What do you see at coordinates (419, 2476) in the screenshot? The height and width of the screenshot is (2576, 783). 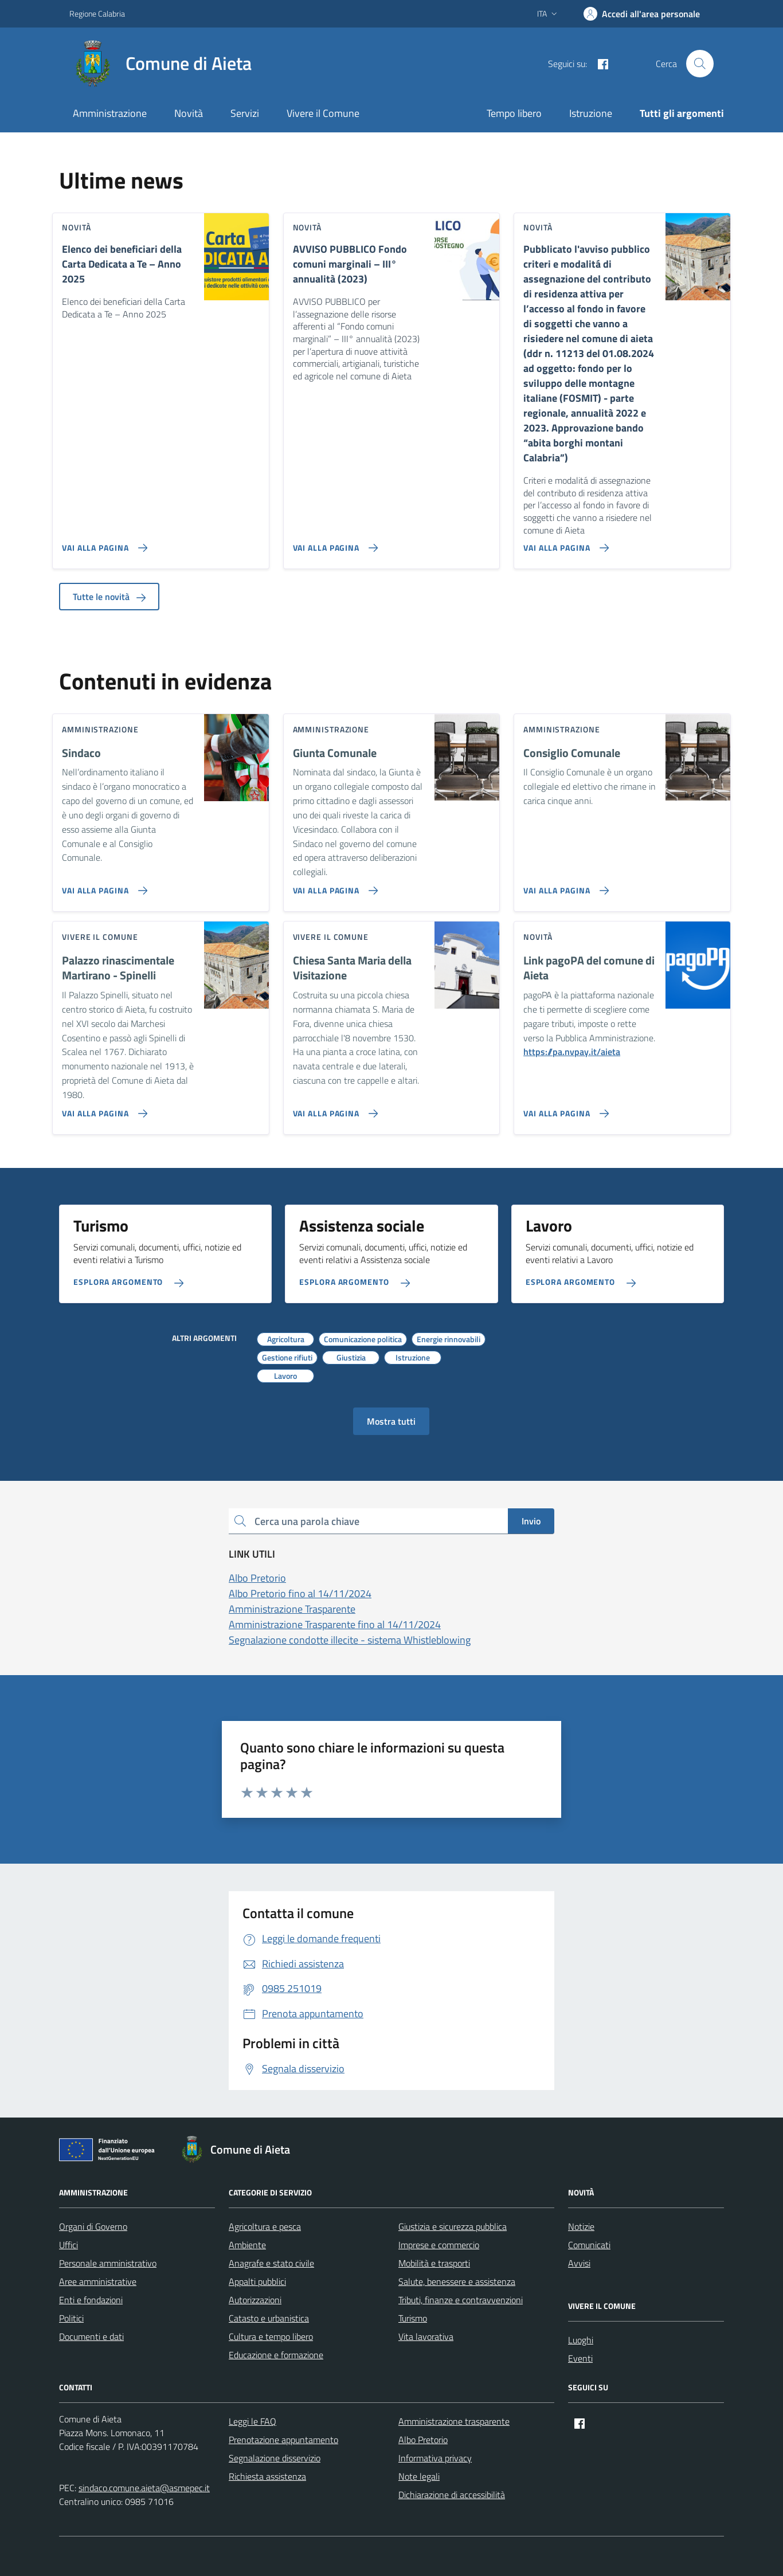 I see `Note legali` at bounding box center [419, 2476].